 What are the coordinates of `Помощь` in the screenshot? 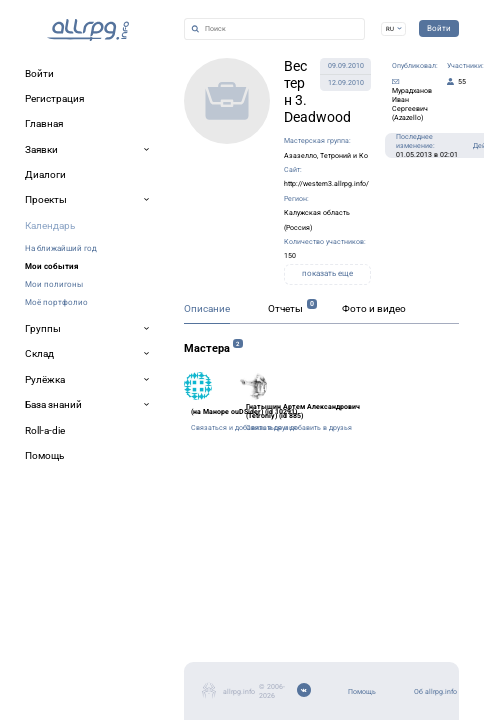 It's located at (46, 619).